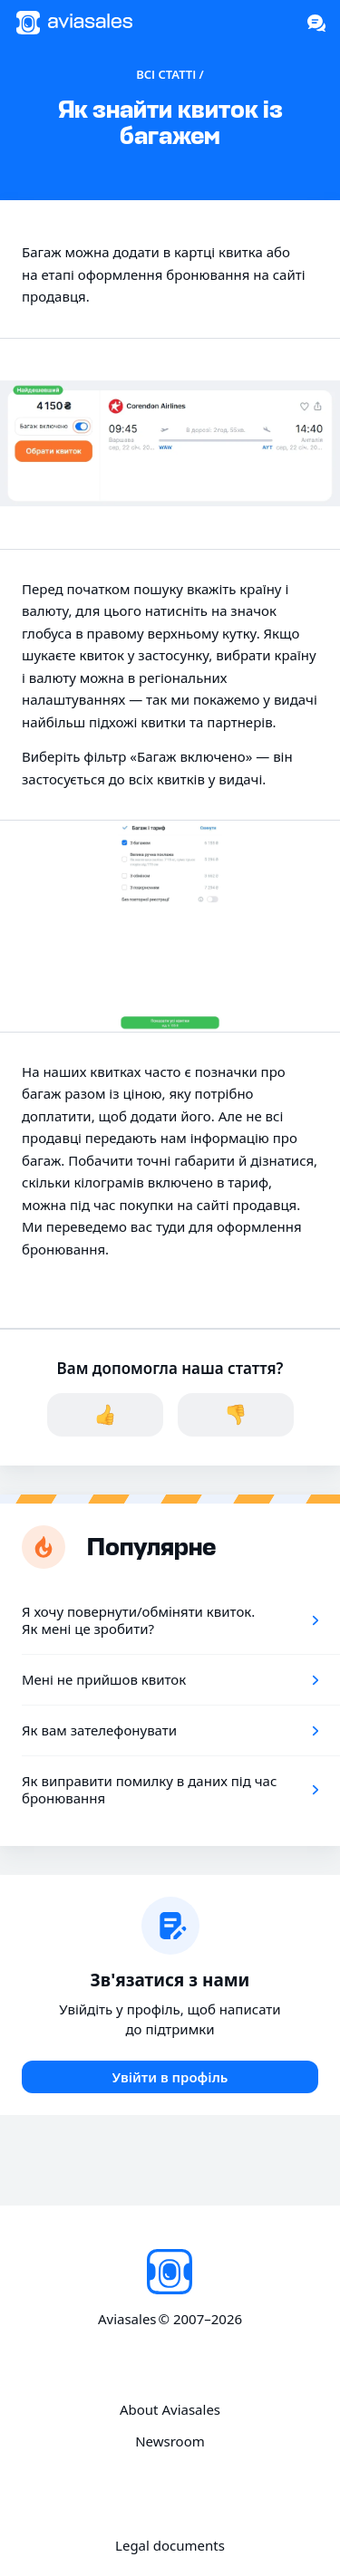 This screenshot has width=340, height=2576. I want to click on Newsroom, so click(170, 2441).